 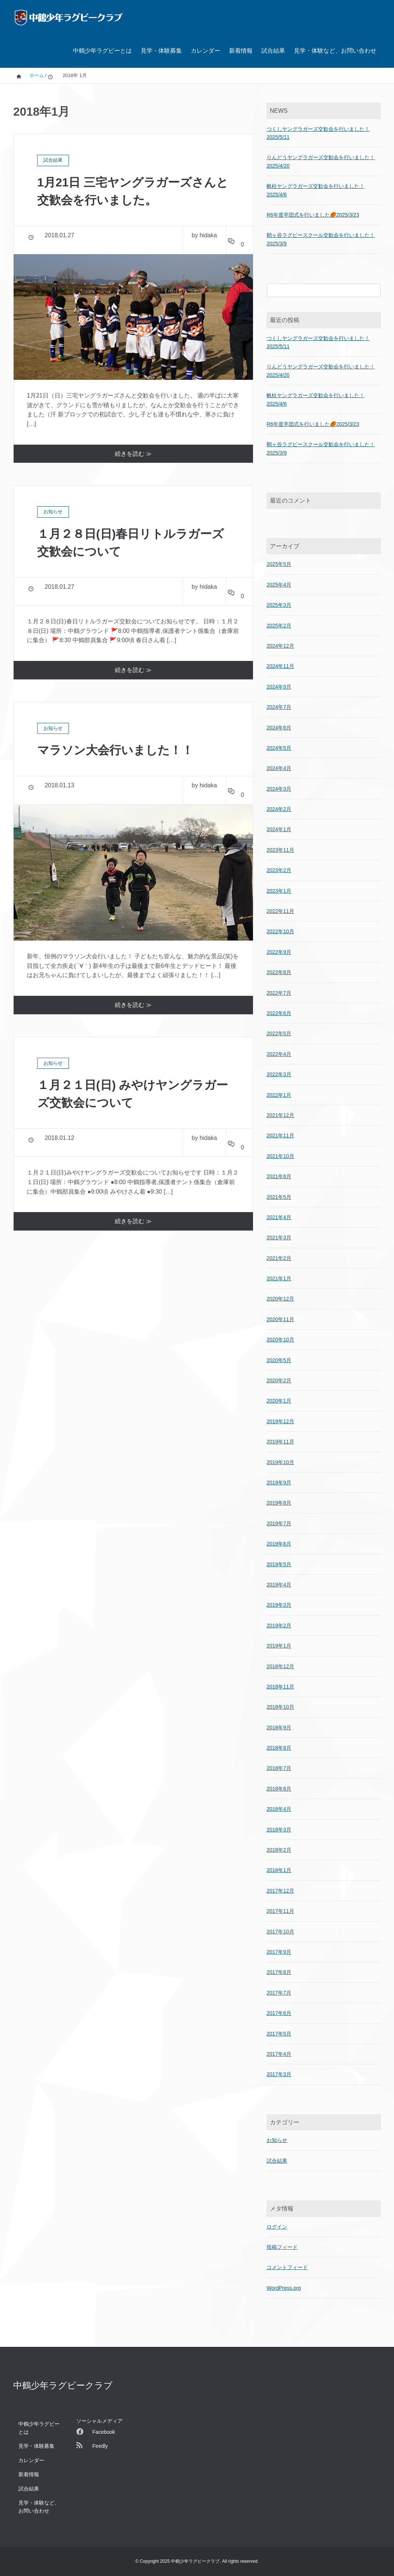 I want to click on 2024年6月, so click(x=279, y=728).